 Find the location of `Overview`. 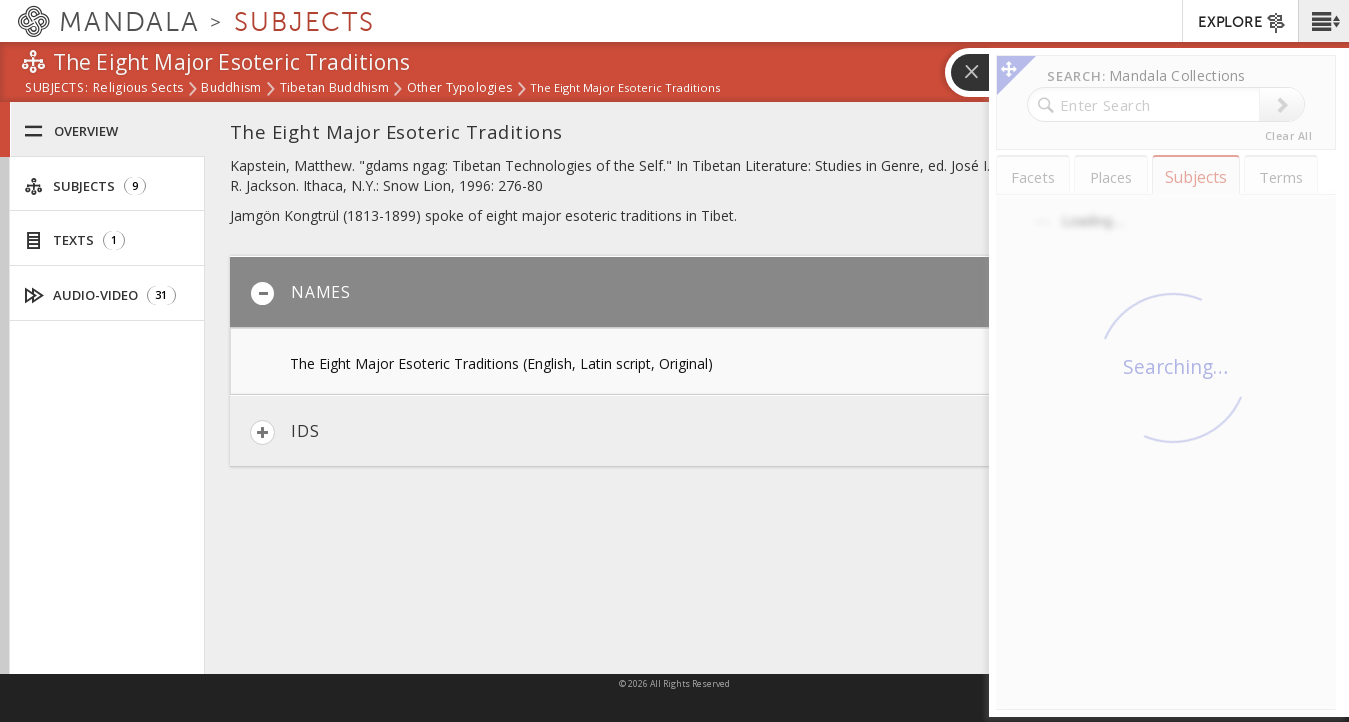

Overview is located at coordinates (71, 131).